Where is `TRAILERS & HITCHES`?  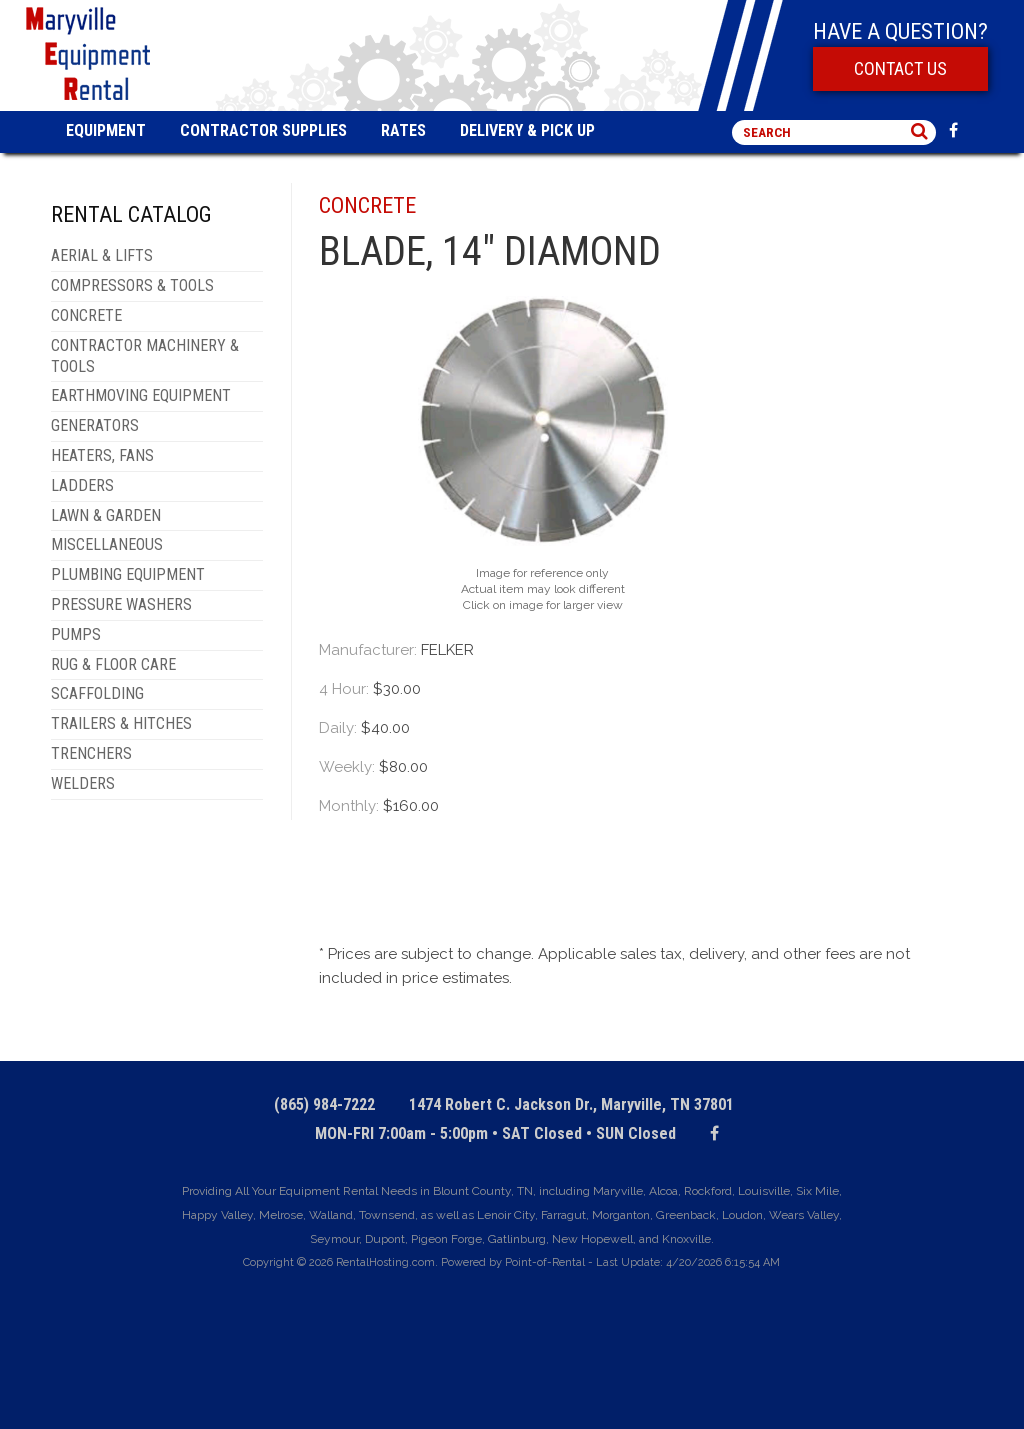 TRAILERS & HITCHES is located at coordinates (121, 723).